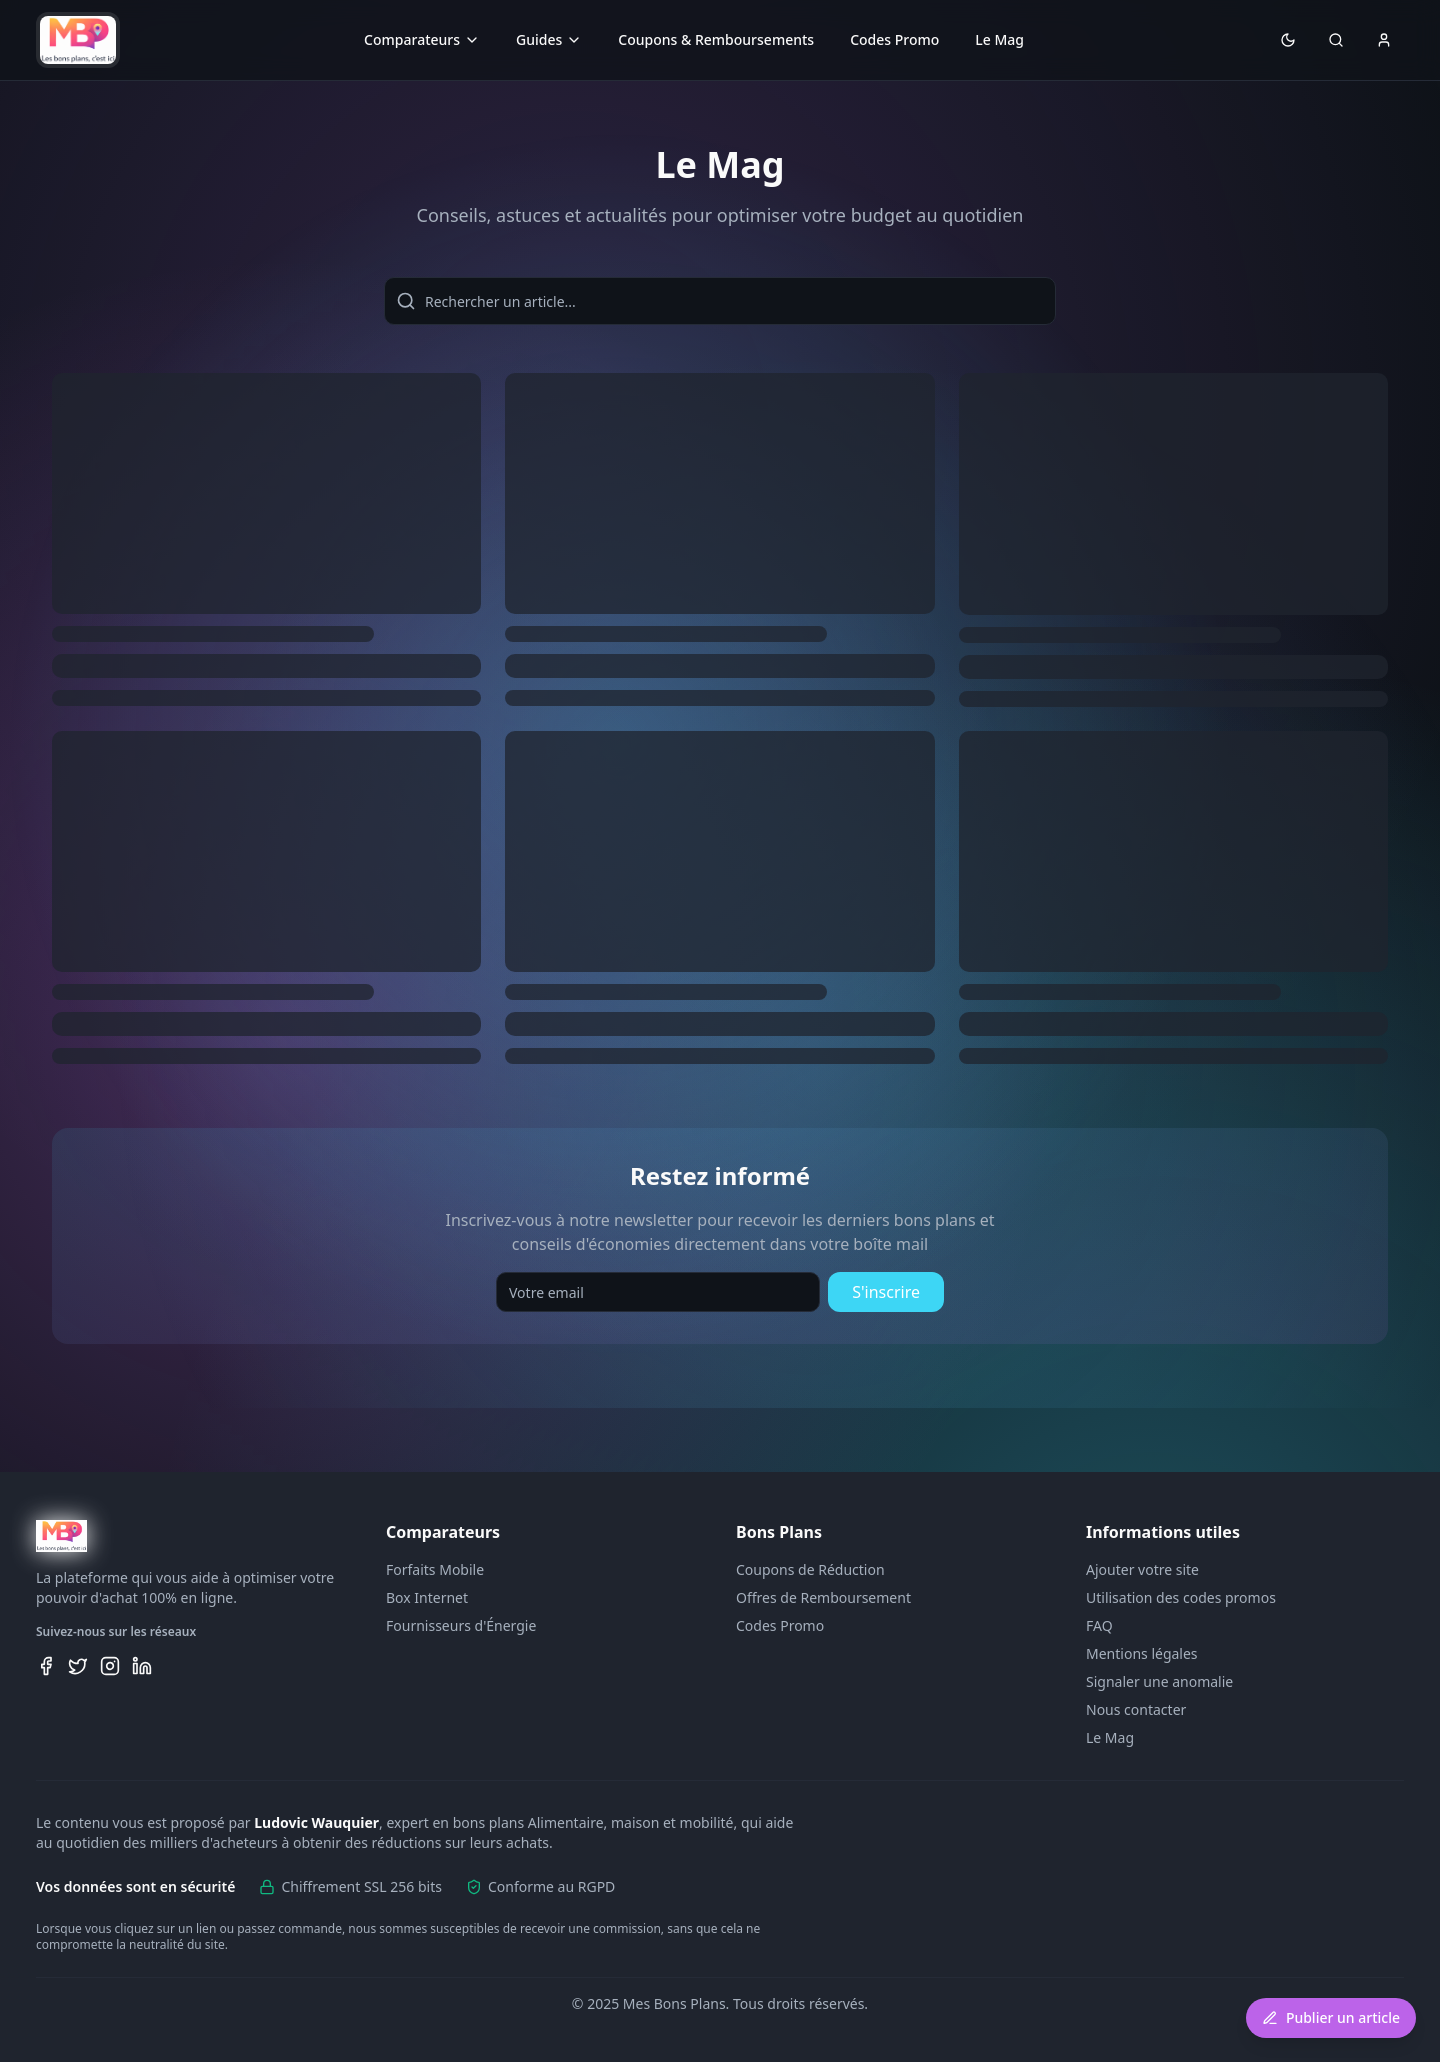 This screenshot has width=1440, height=2062. What do you see at coordinates (461, 1625) in the screenshot?
I see `Fournisseurs d'Énergie` at bounding box center [461, 1625].